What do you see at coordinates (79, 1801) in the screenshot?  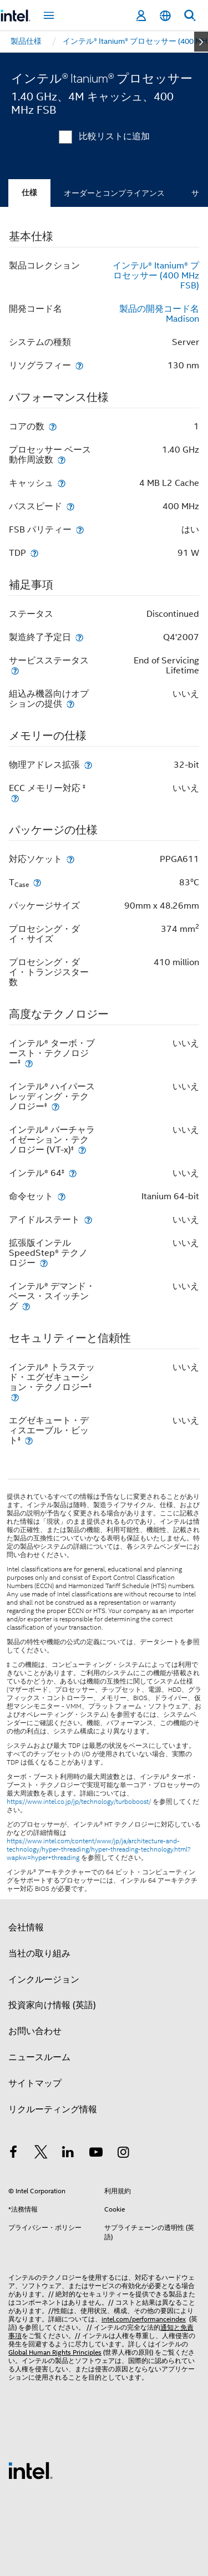 I see `https://www.intel.co.jp/jp/technology/turboboost/` at bounding box center [79, 1801].